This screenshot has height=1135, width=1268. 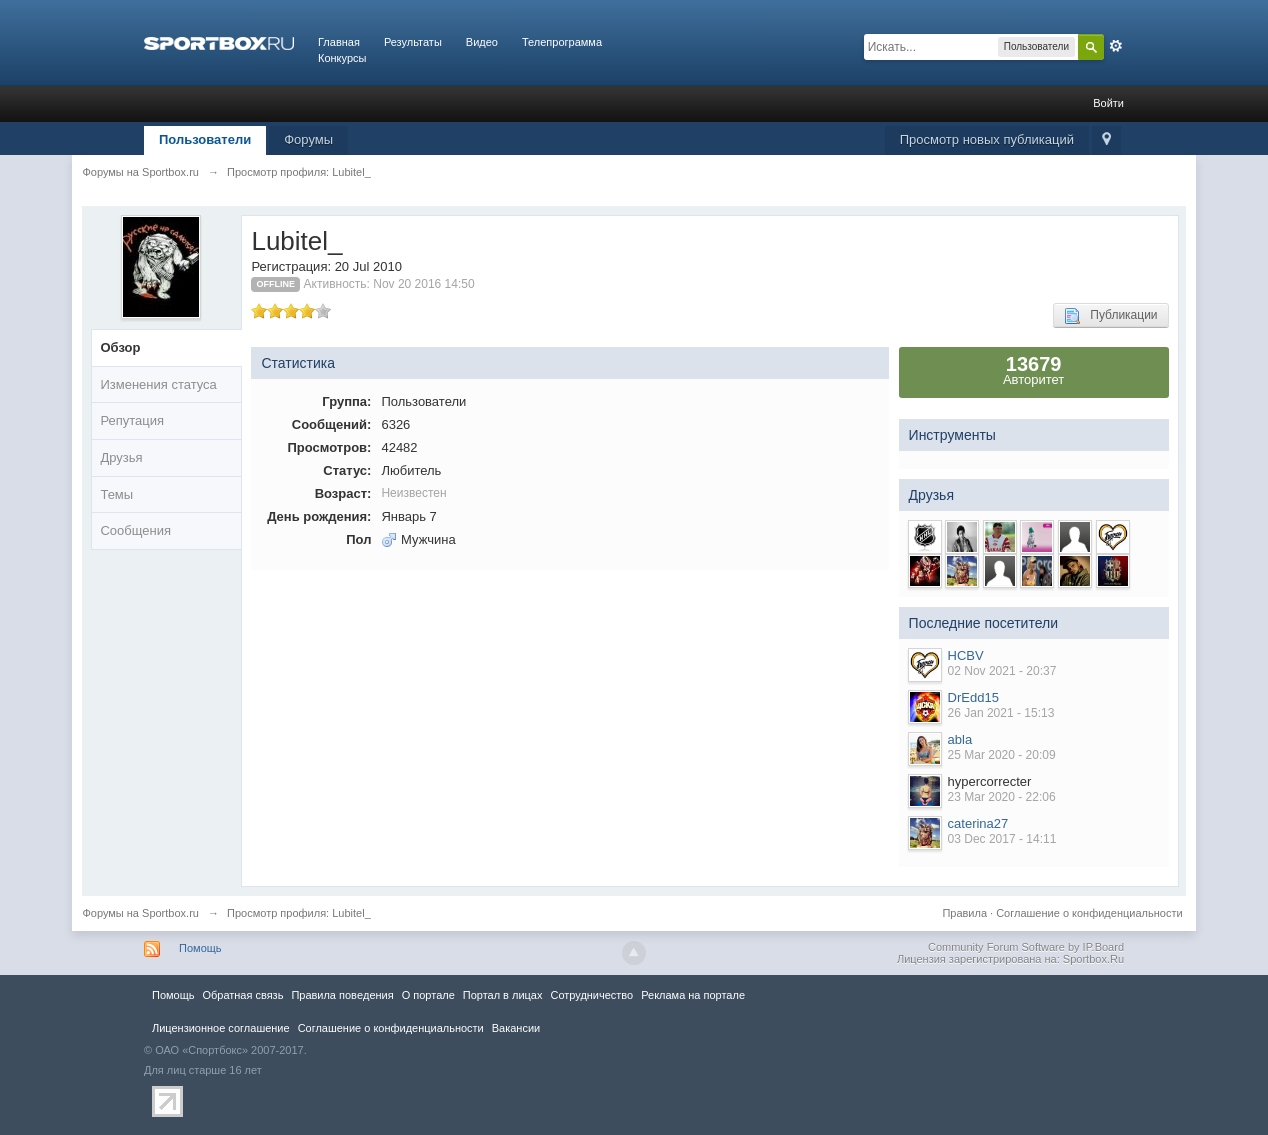 I want to click on Изменения статуса, so click(x=158, y=384).